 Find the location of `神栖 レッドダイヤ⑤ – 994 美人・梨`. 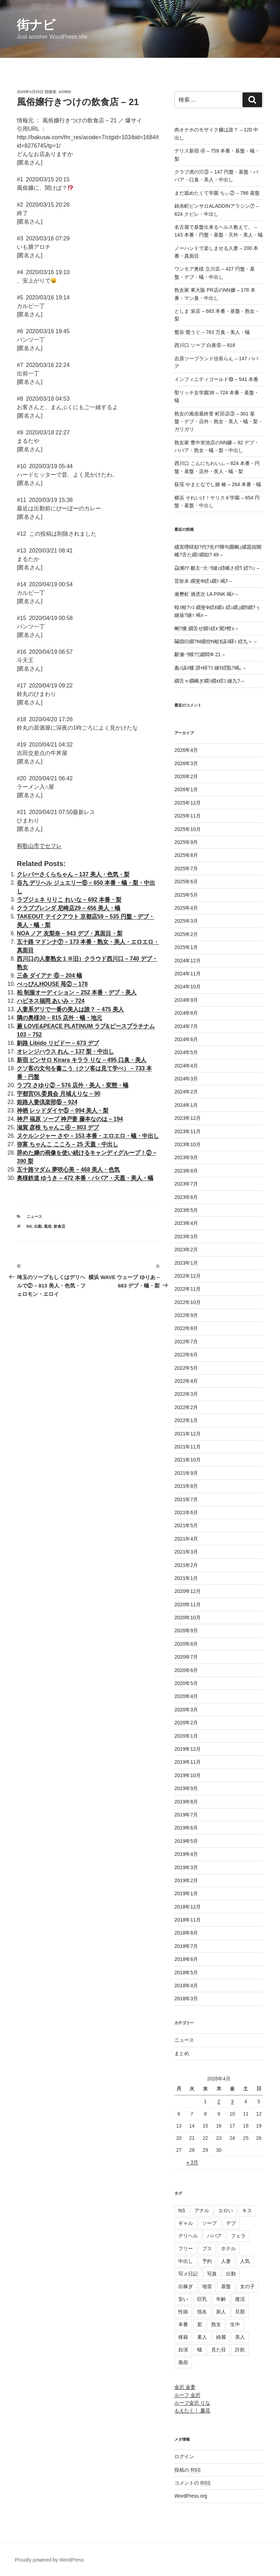

神栖 レッドダイヤ⑤ – 994 美人・梨 is located at coordinates (62, 1110).